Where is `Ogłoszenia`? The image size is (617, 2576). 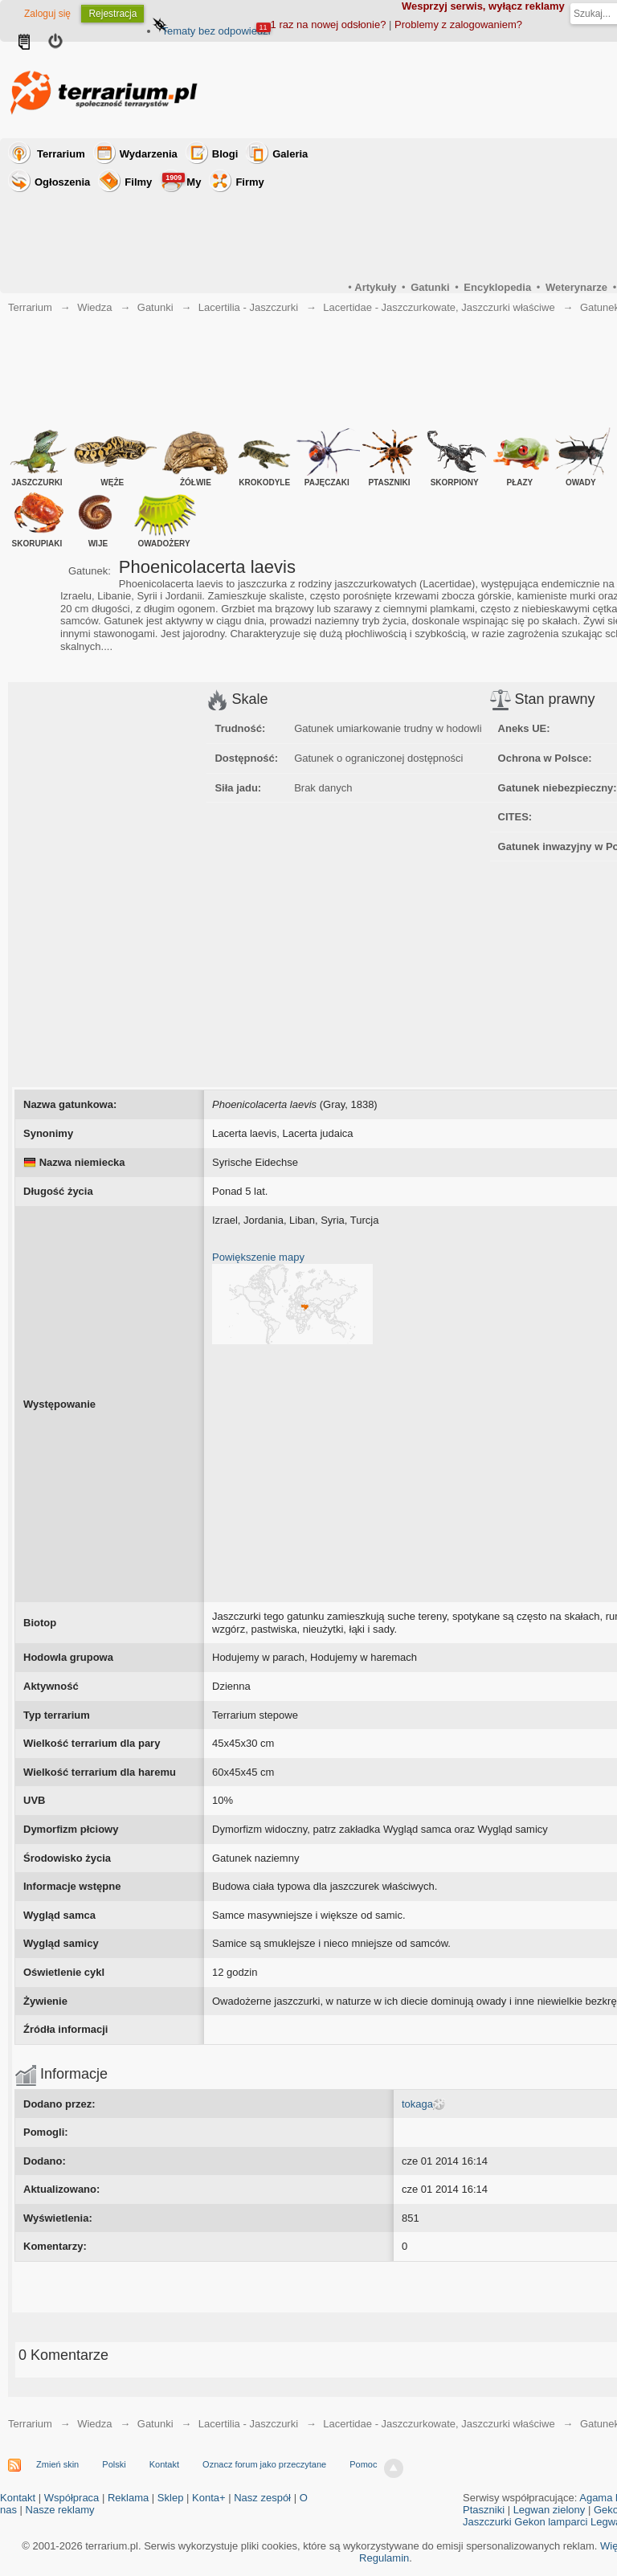 Ogłoszenia is located at coordinates (62, 182).